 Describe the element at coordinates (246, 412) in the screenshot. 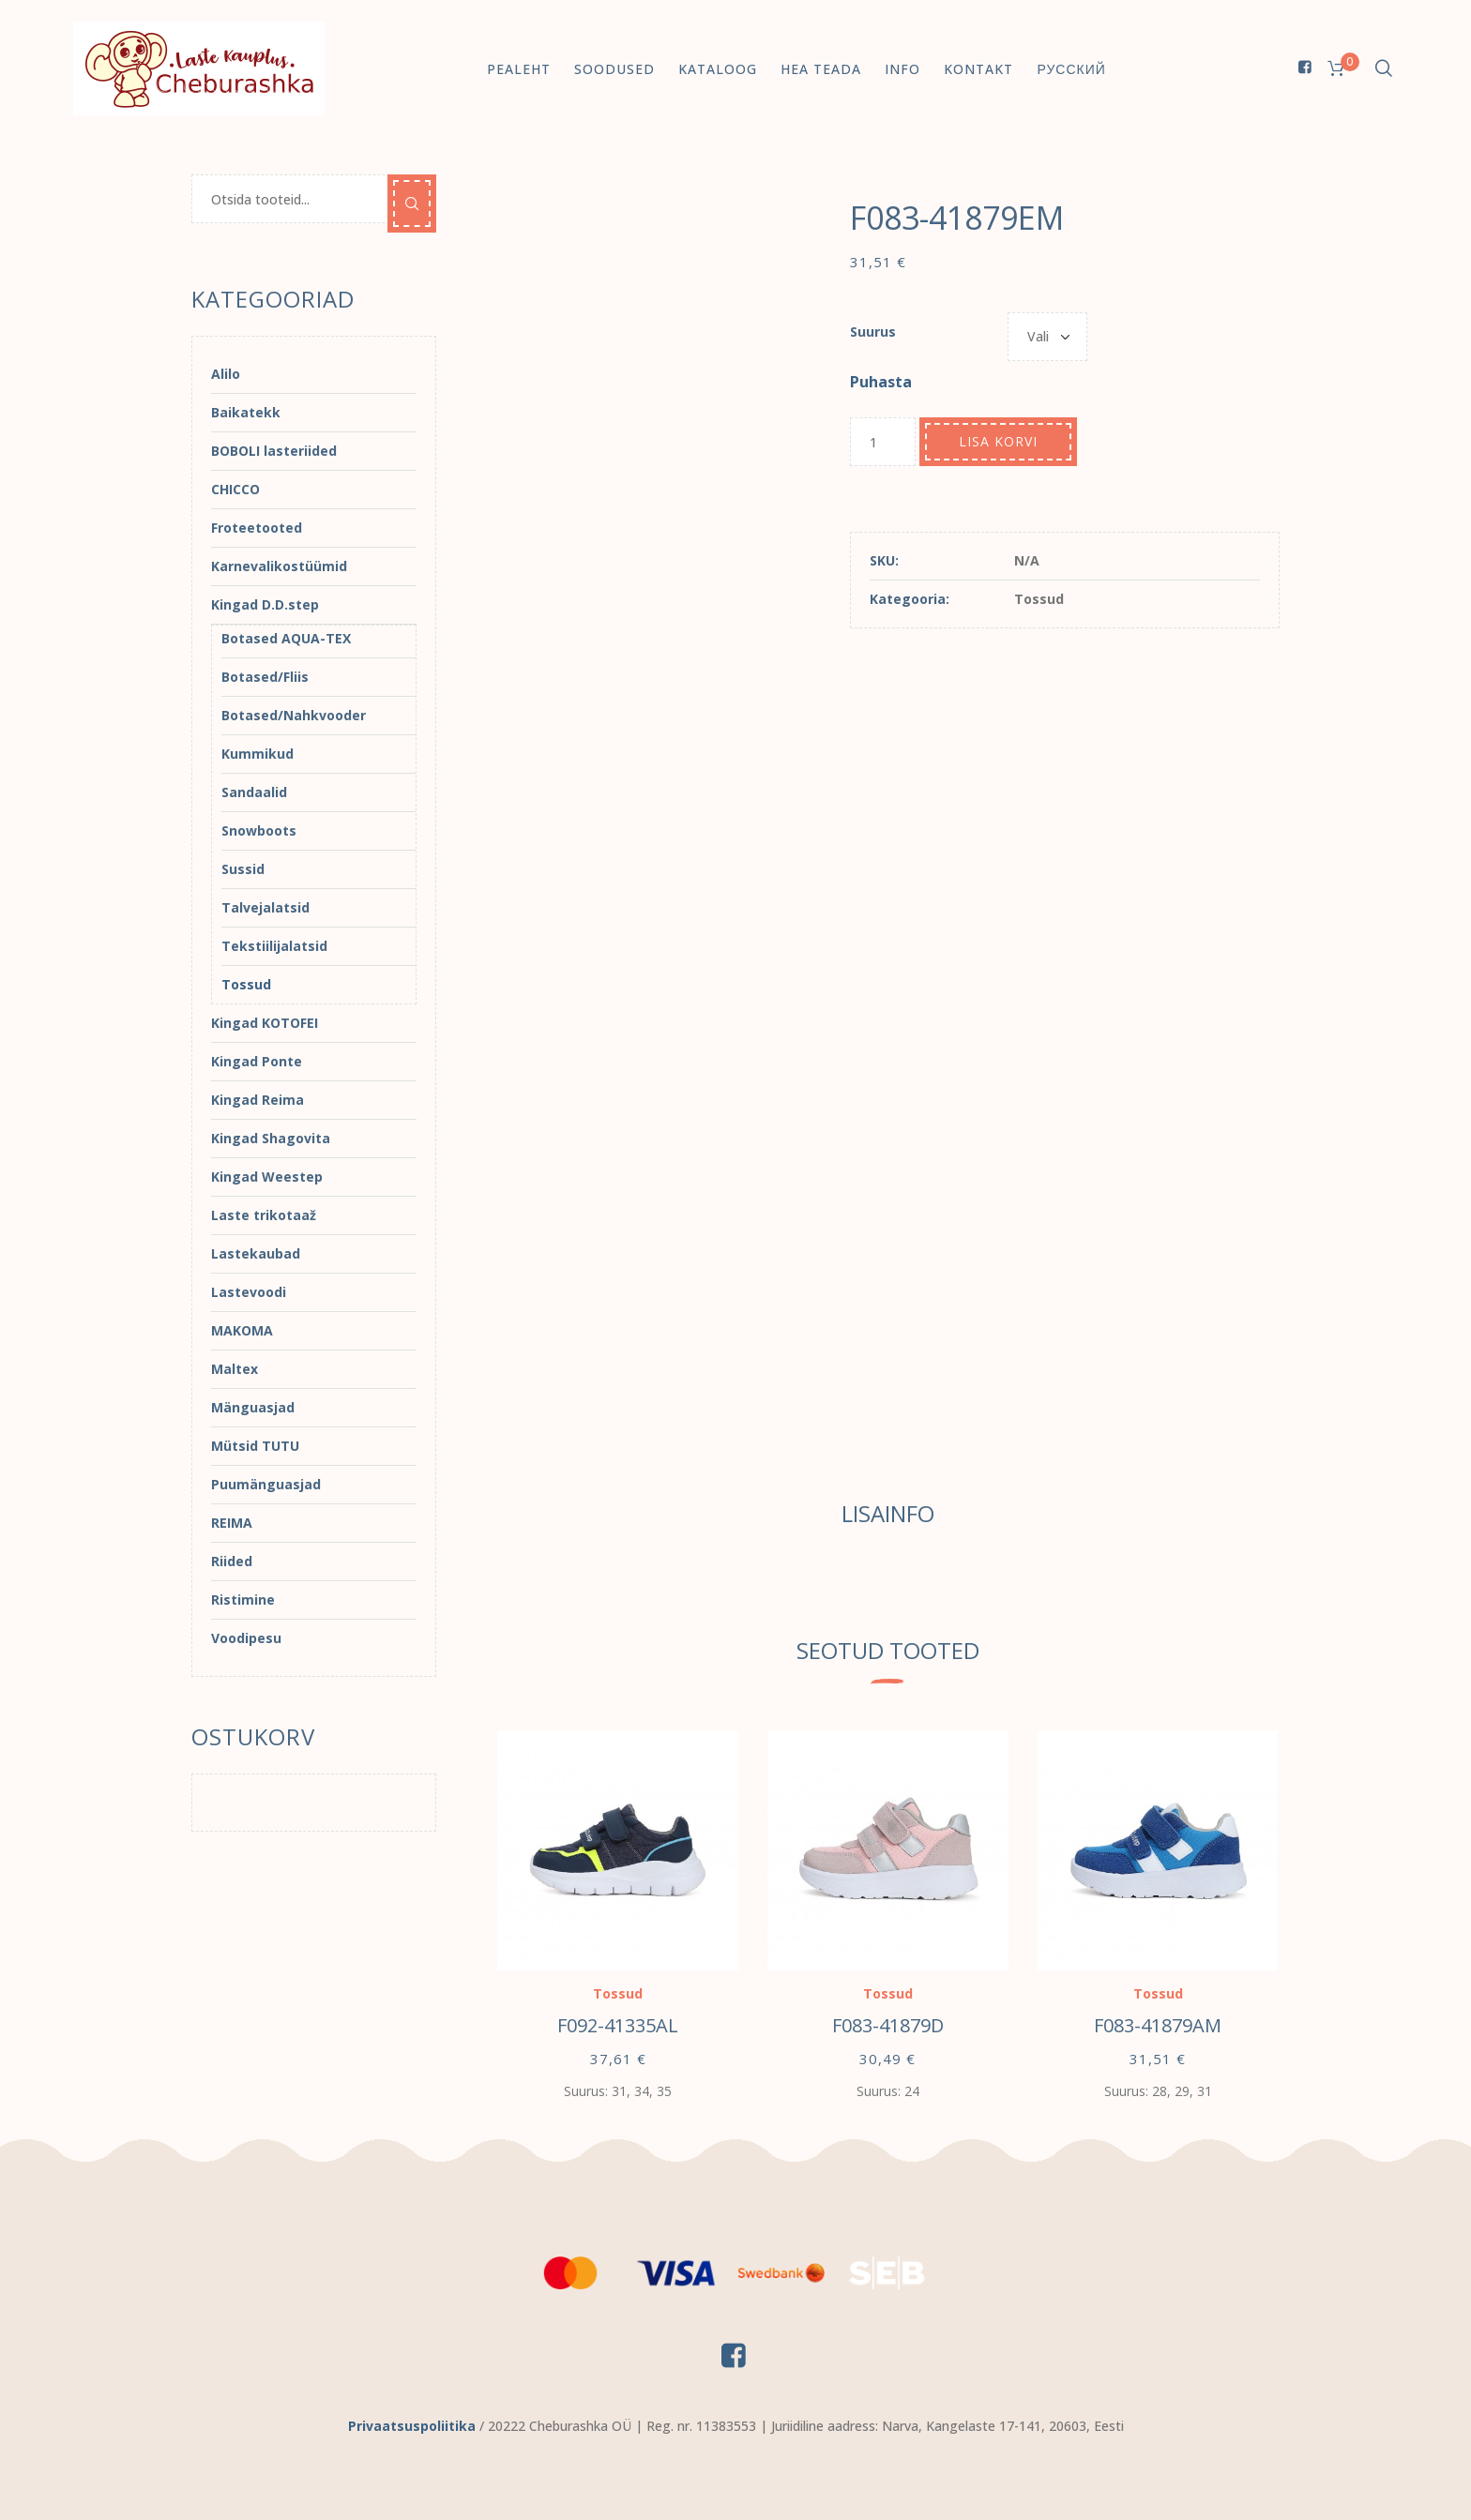

I see `Baikatekk` at that location.